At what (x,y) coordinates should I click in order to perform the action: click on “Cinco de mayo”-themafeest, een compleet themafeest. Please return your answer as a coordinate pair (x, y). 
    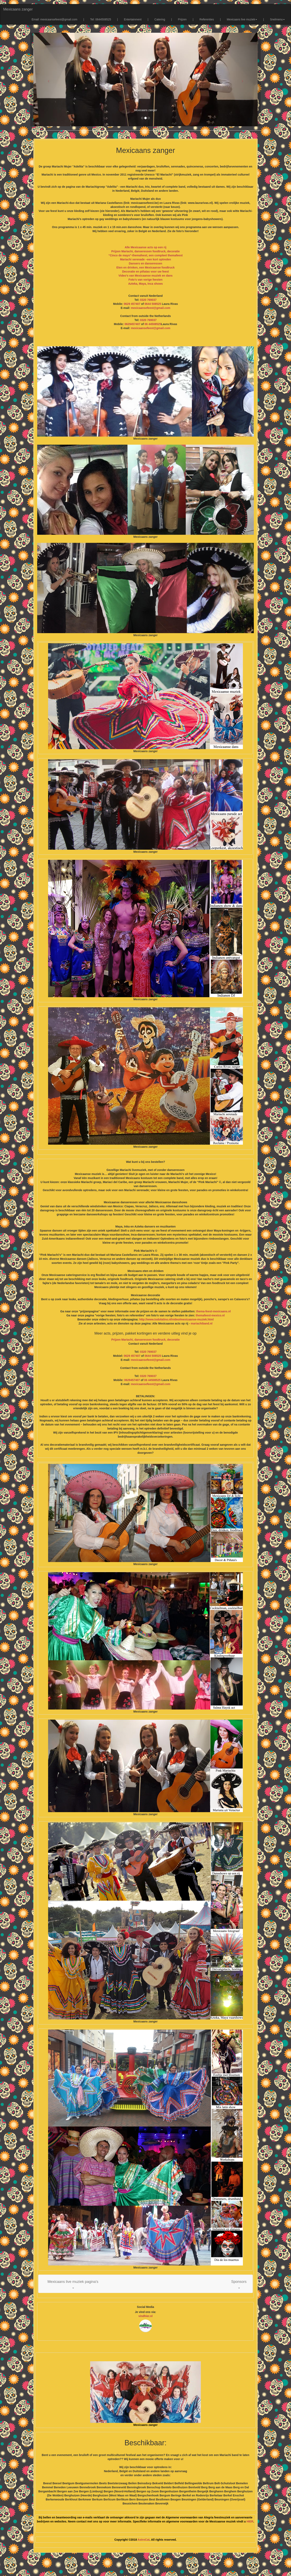
    Looking at the image, I should click on (145, 255).